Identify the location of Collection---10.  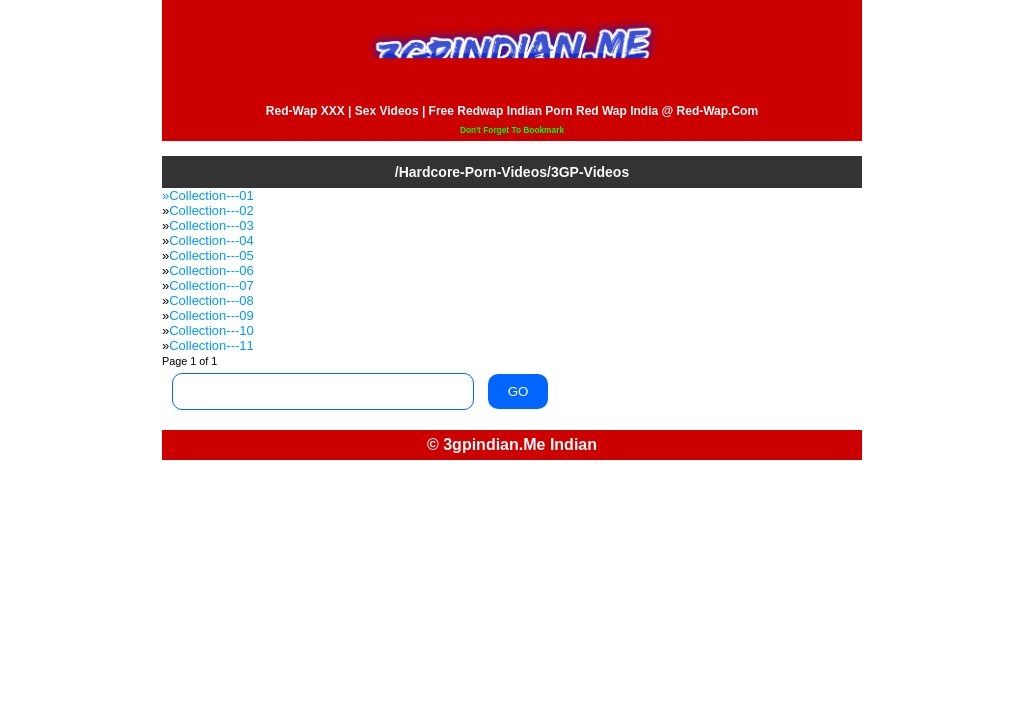
(211, 330).